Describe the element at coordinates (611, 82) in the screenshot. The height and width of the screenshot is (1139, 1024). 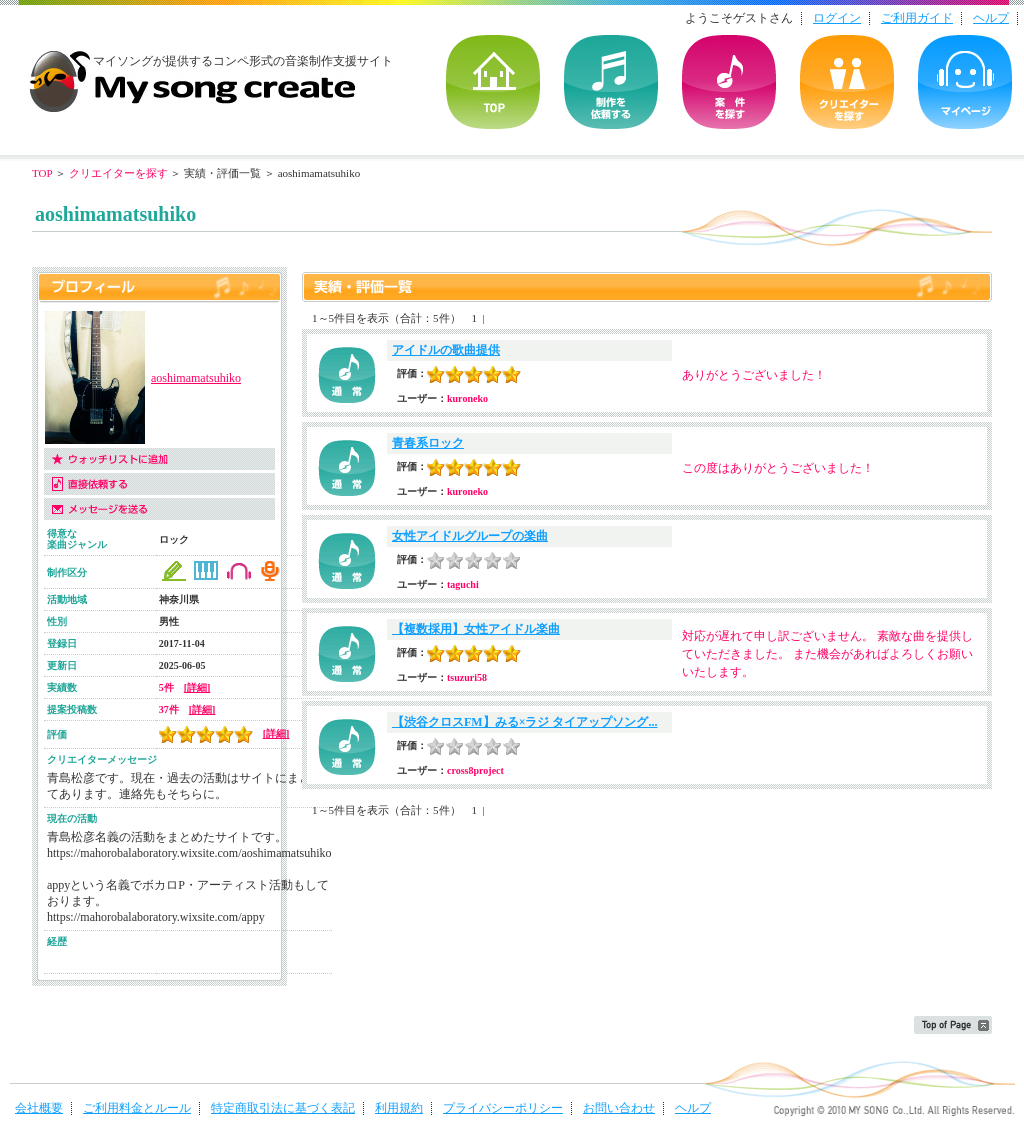
I see `を依頼する` at that location.